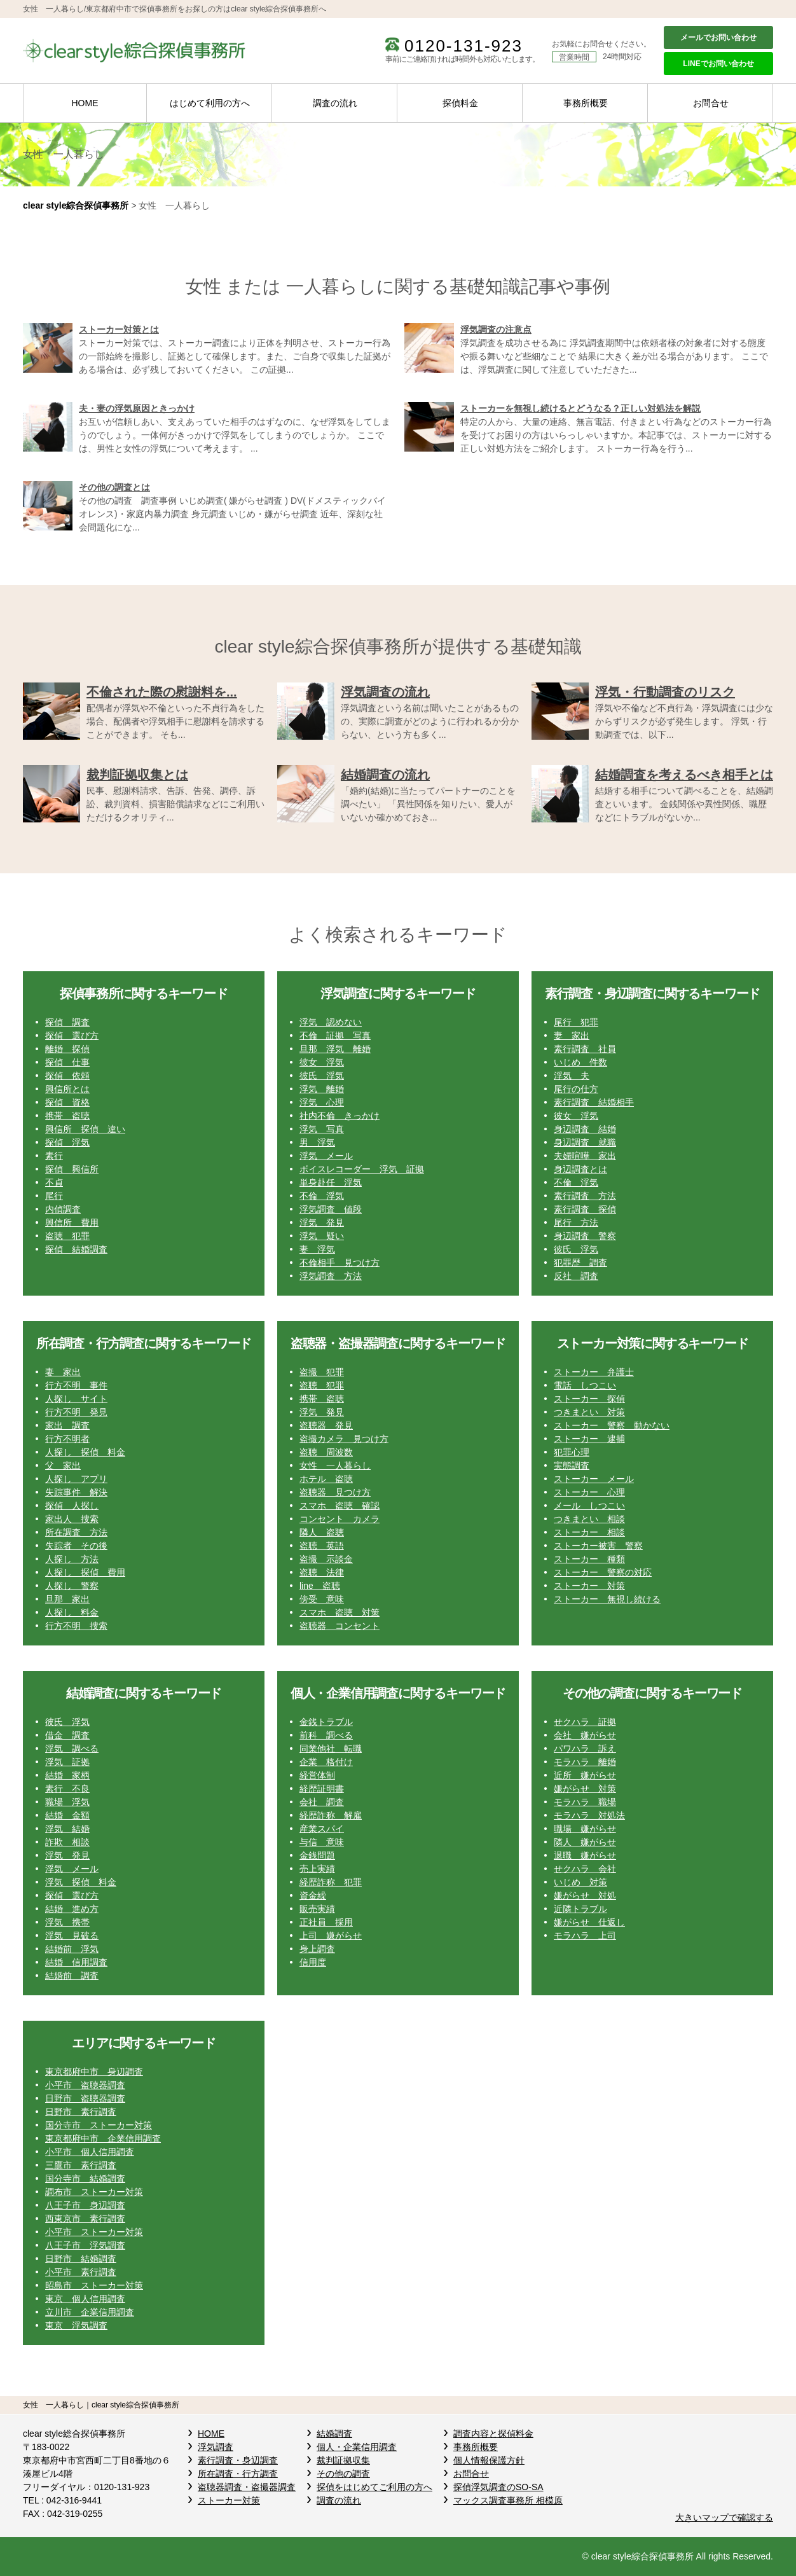 The image size is (796, 2576). I want to click on 浮気 メール, so click(326, 1156).